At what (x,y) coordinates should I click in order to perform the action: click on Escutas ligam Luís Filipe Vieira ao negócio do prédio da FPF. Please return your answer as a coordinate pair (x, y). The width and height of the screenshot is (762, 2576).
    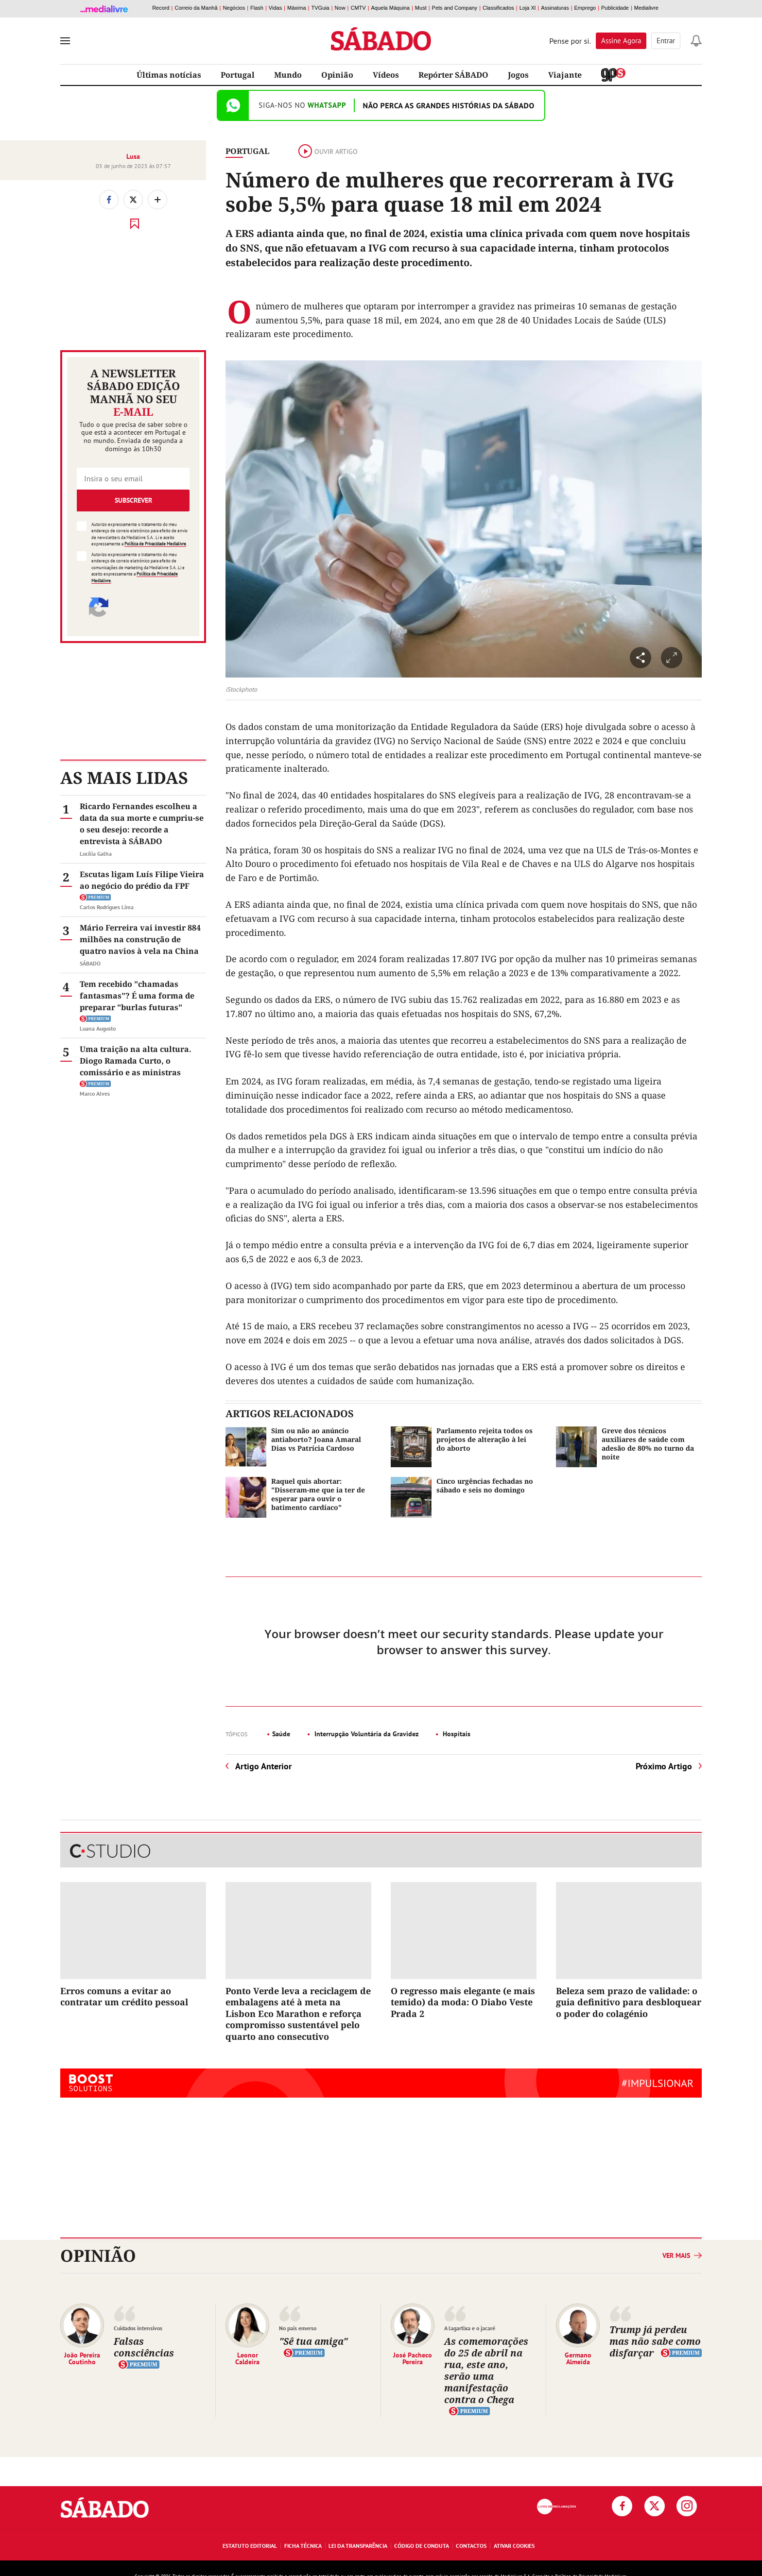
    Looking at the image, I should click on (142, 880).